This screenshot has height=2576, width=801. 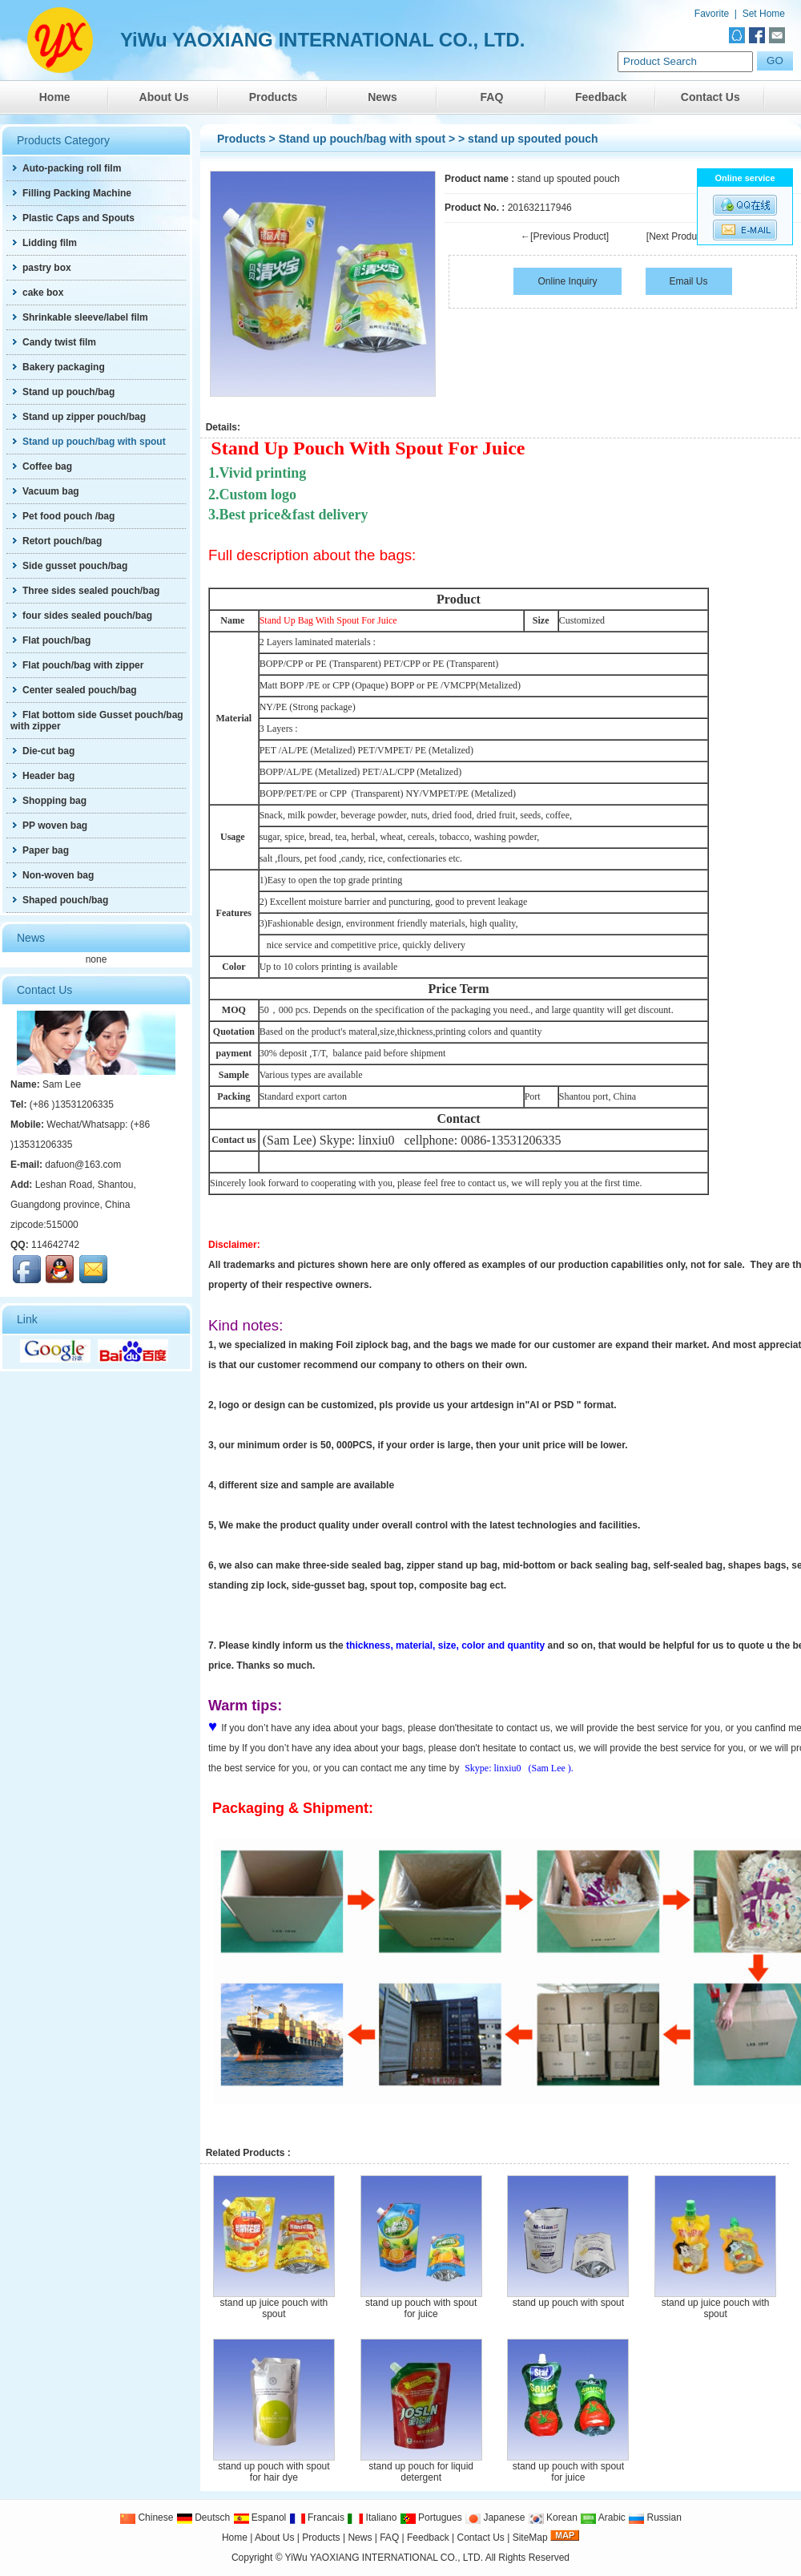 What do you see at coordinates (65, 168) in the screenshot?
I see `Auto-packing roll film` at bounding box center [65, 168].